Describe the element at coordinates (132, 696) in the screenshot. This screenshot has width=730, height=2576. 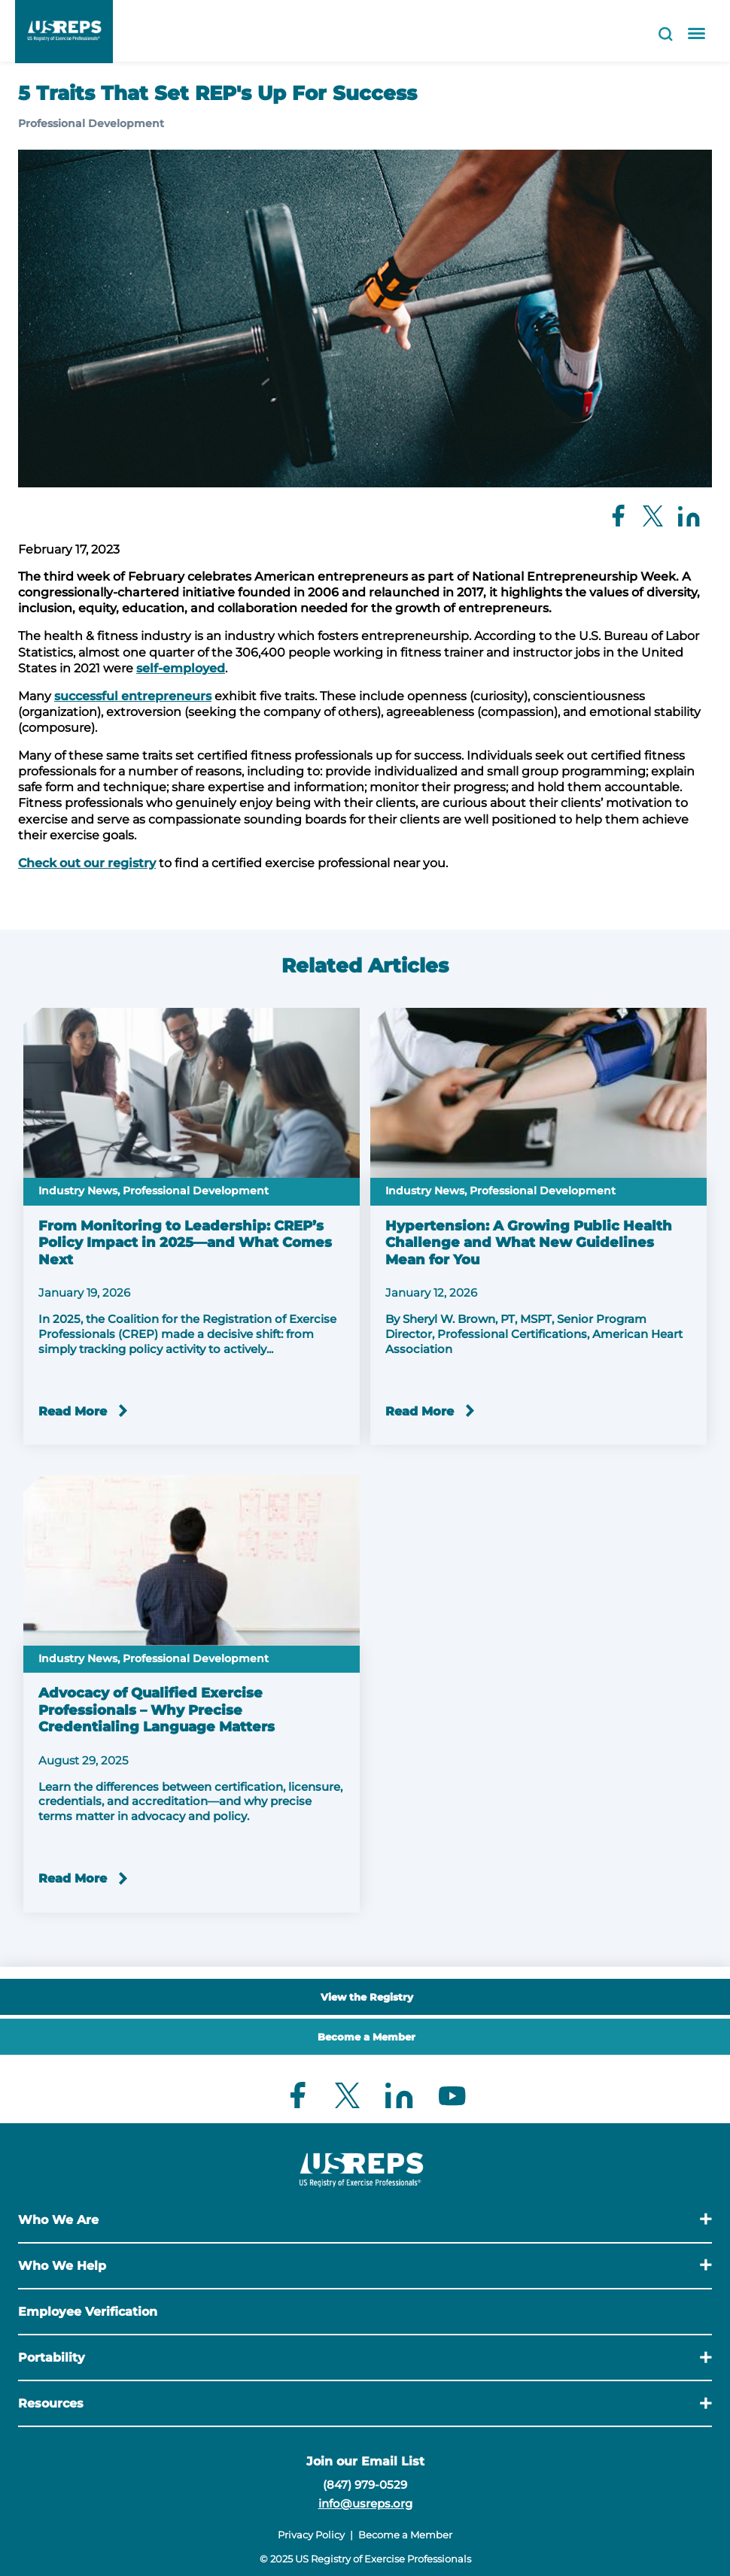
I see `successful entrepreneurs` at that location.